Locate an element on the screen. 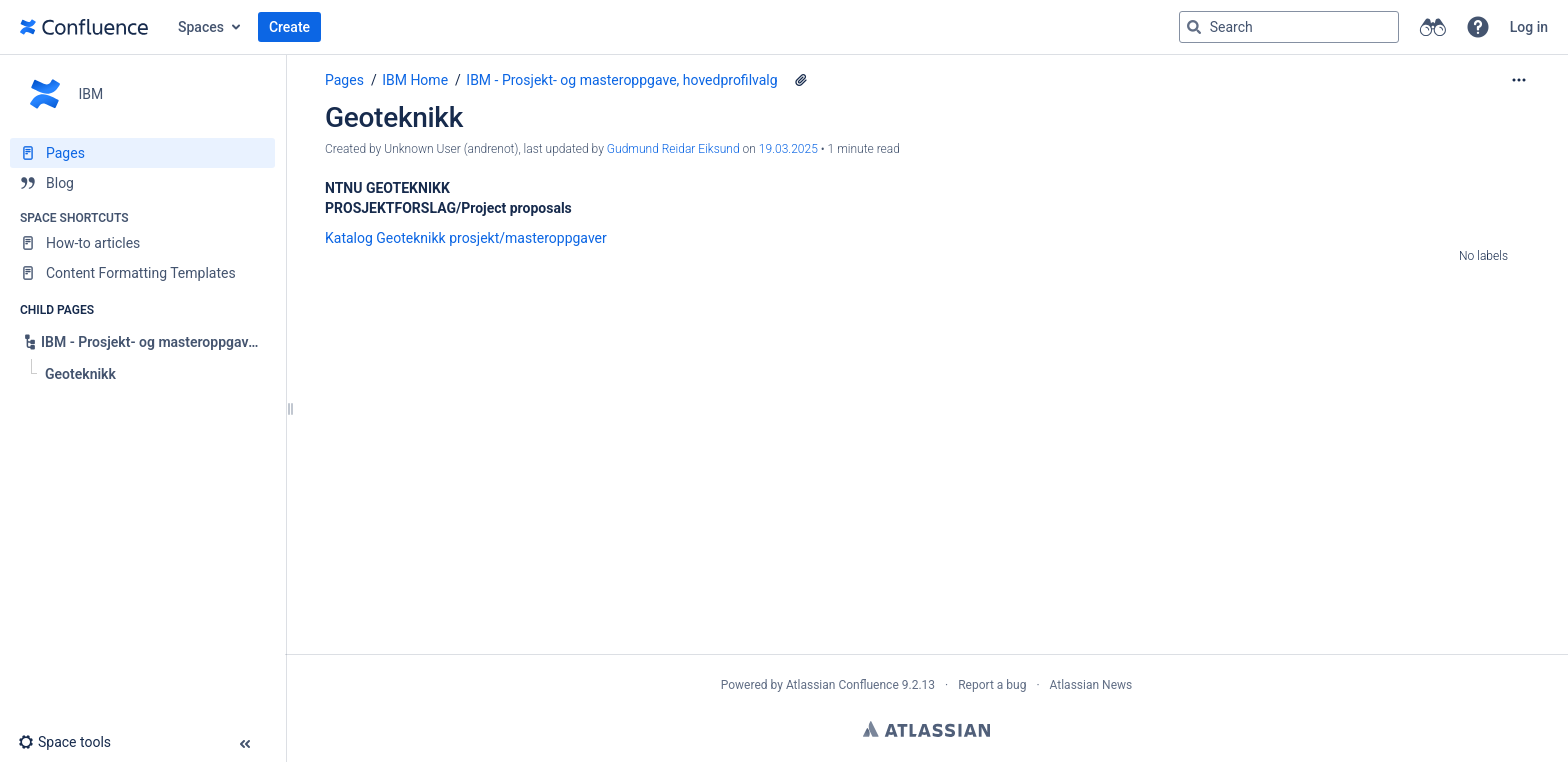  19.03.2025 [modified on 19.03.2025, select to show changes] is located at coordinates (788, 149).